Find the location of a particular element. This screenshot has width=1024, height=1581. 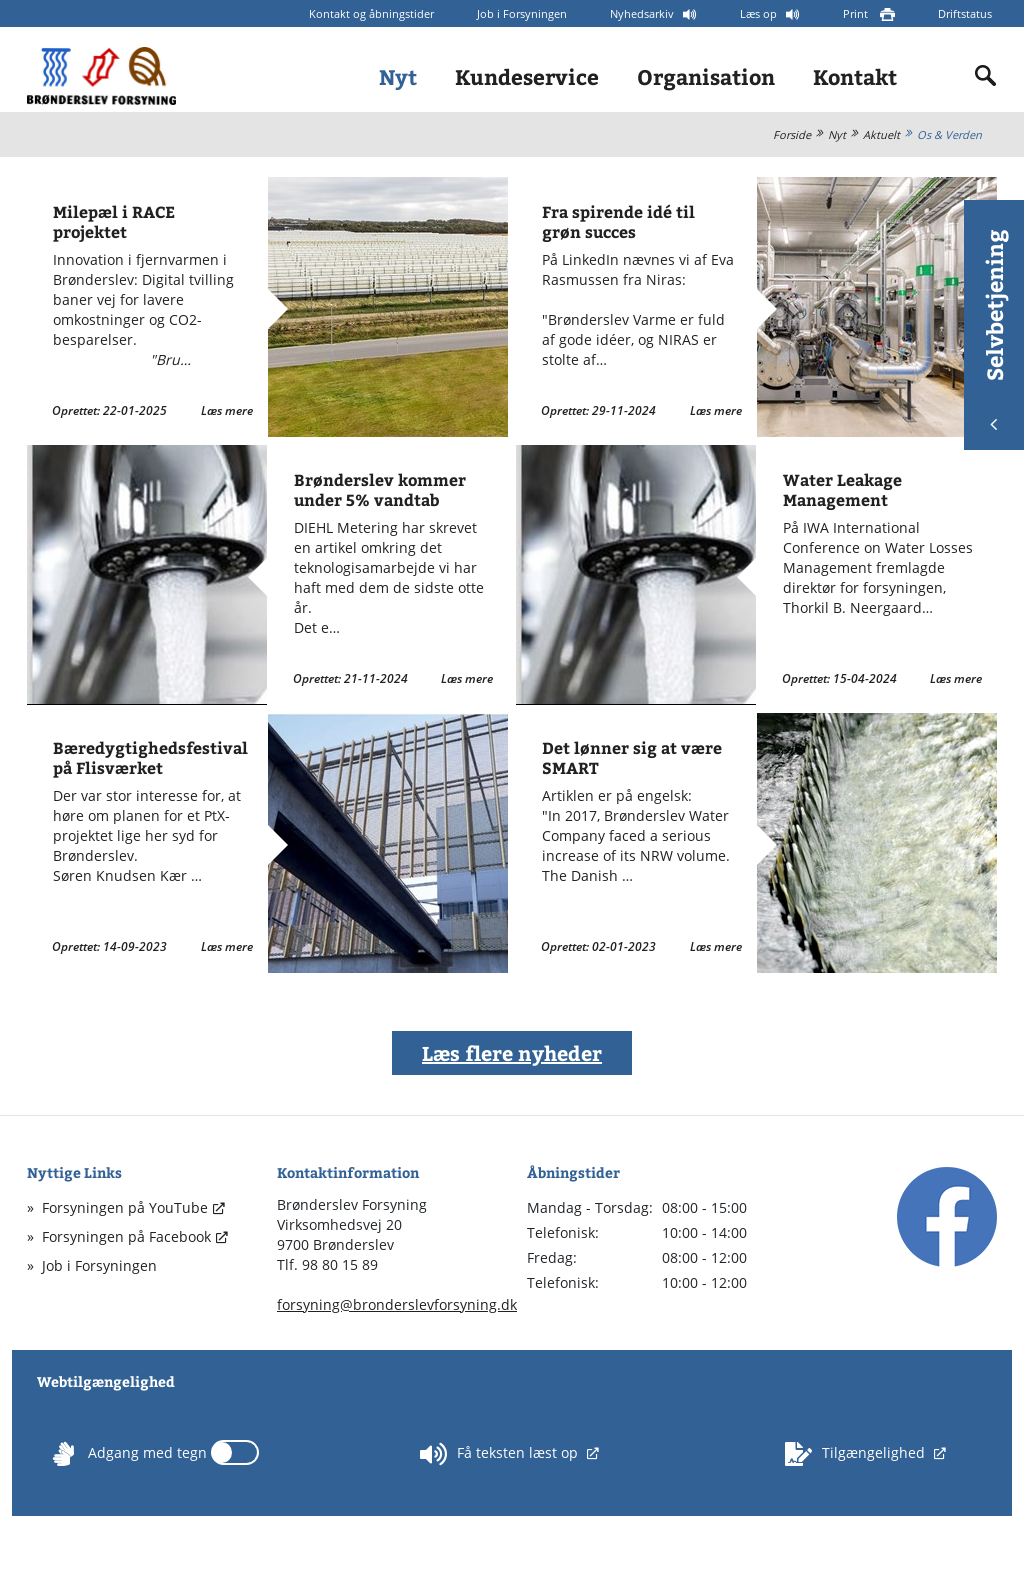

Os & Verden is located at coordinates (949, 134).